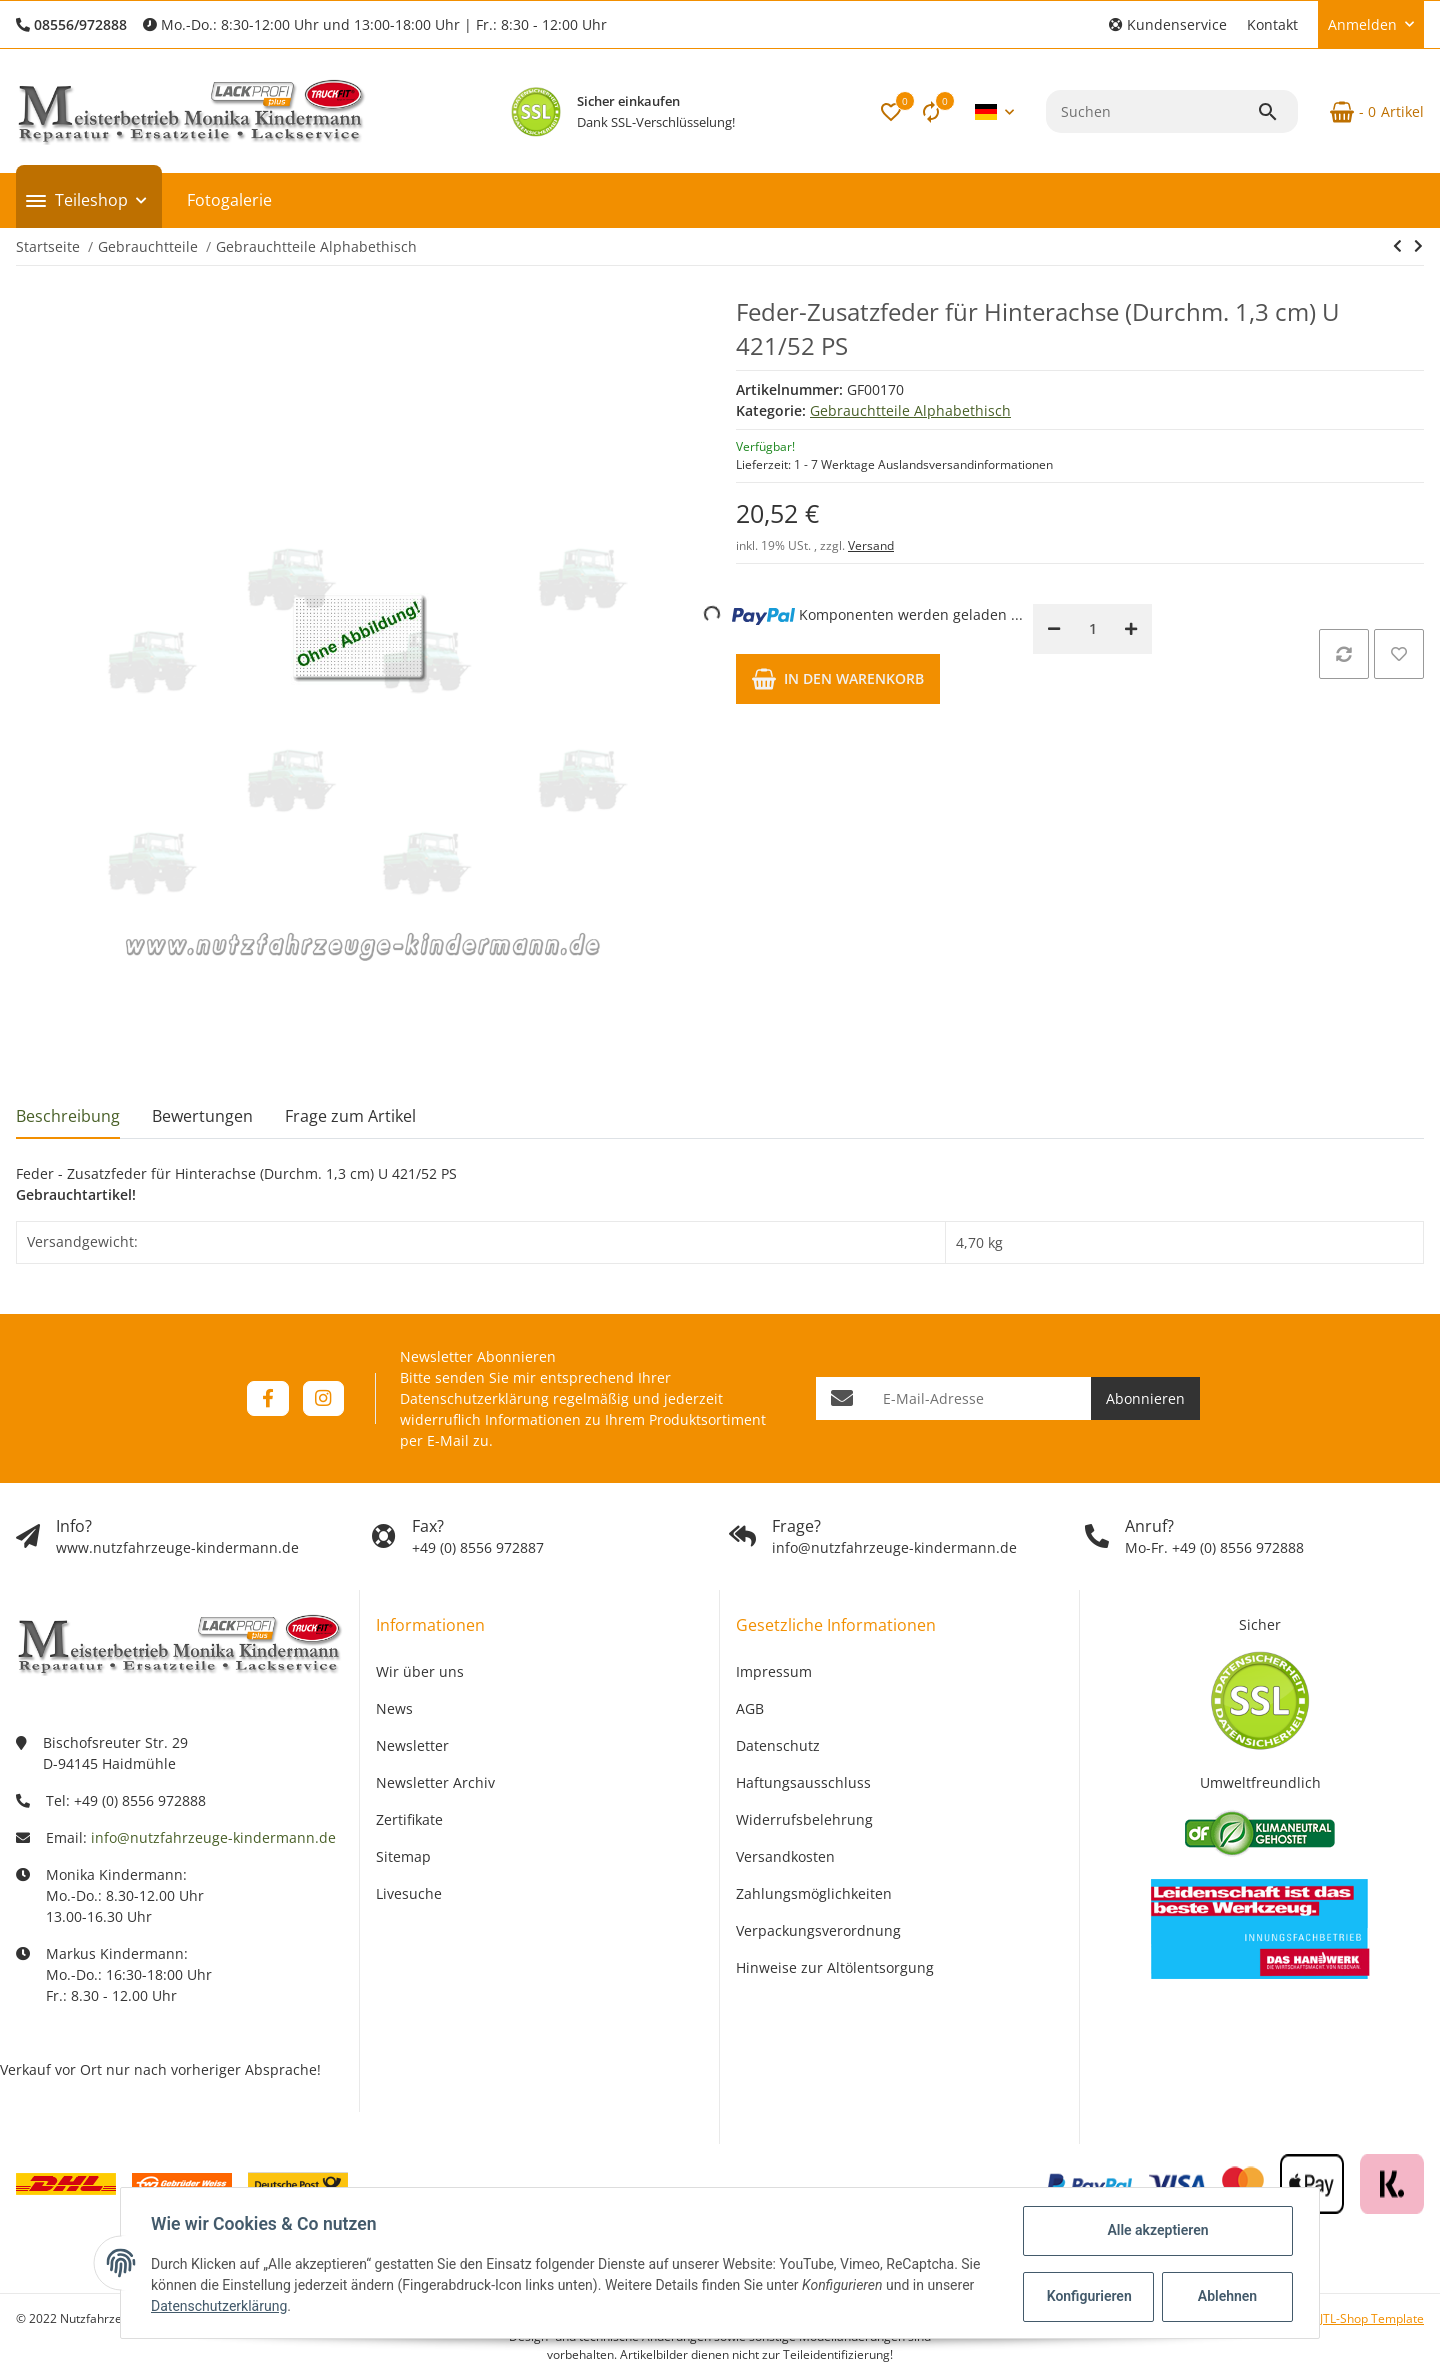 The height and width of the screenshot is (2371, 1440). What do you see at coordinates (202, 1116) in the screenshot?
I see `Bewertungen [tab]` at bounding box center [202, 1116].